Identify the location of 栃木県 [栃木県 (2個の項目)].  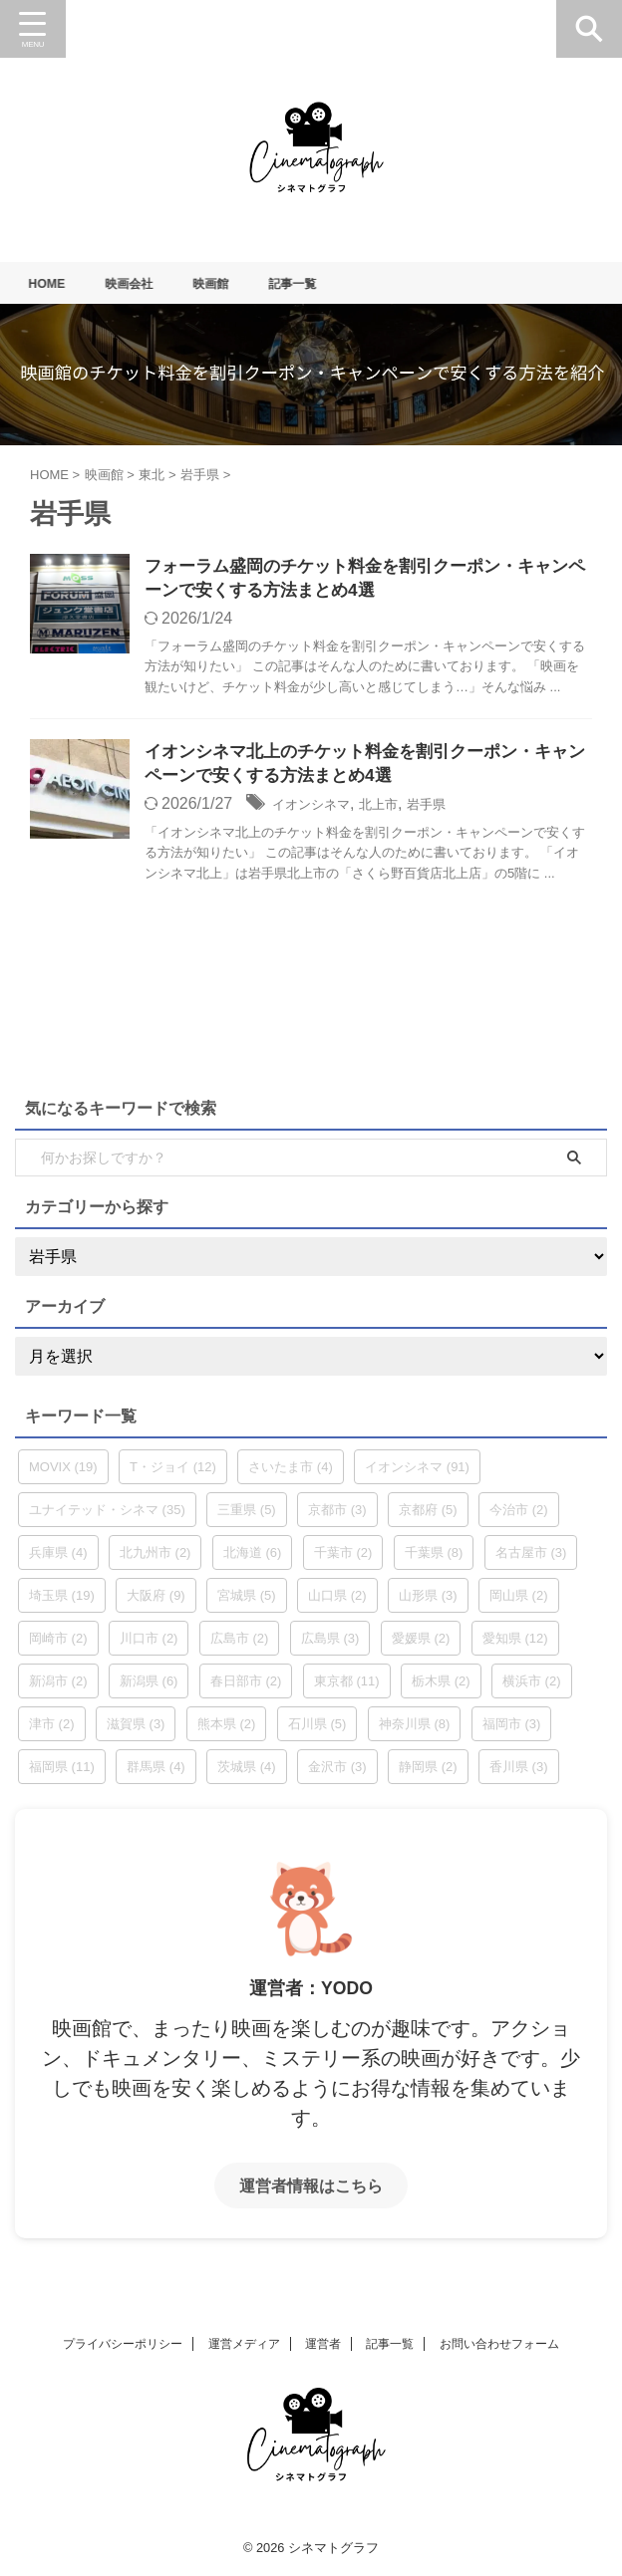
(441, 1686).